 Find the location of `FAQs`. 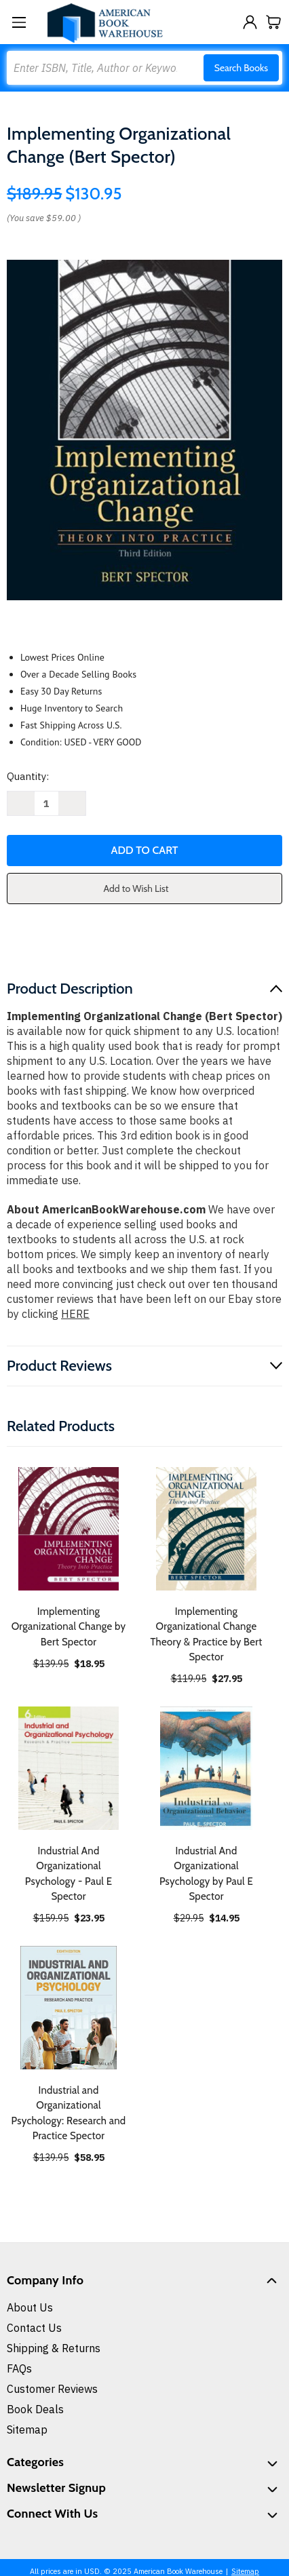

FAQs is located at coordinates (19, 2368).